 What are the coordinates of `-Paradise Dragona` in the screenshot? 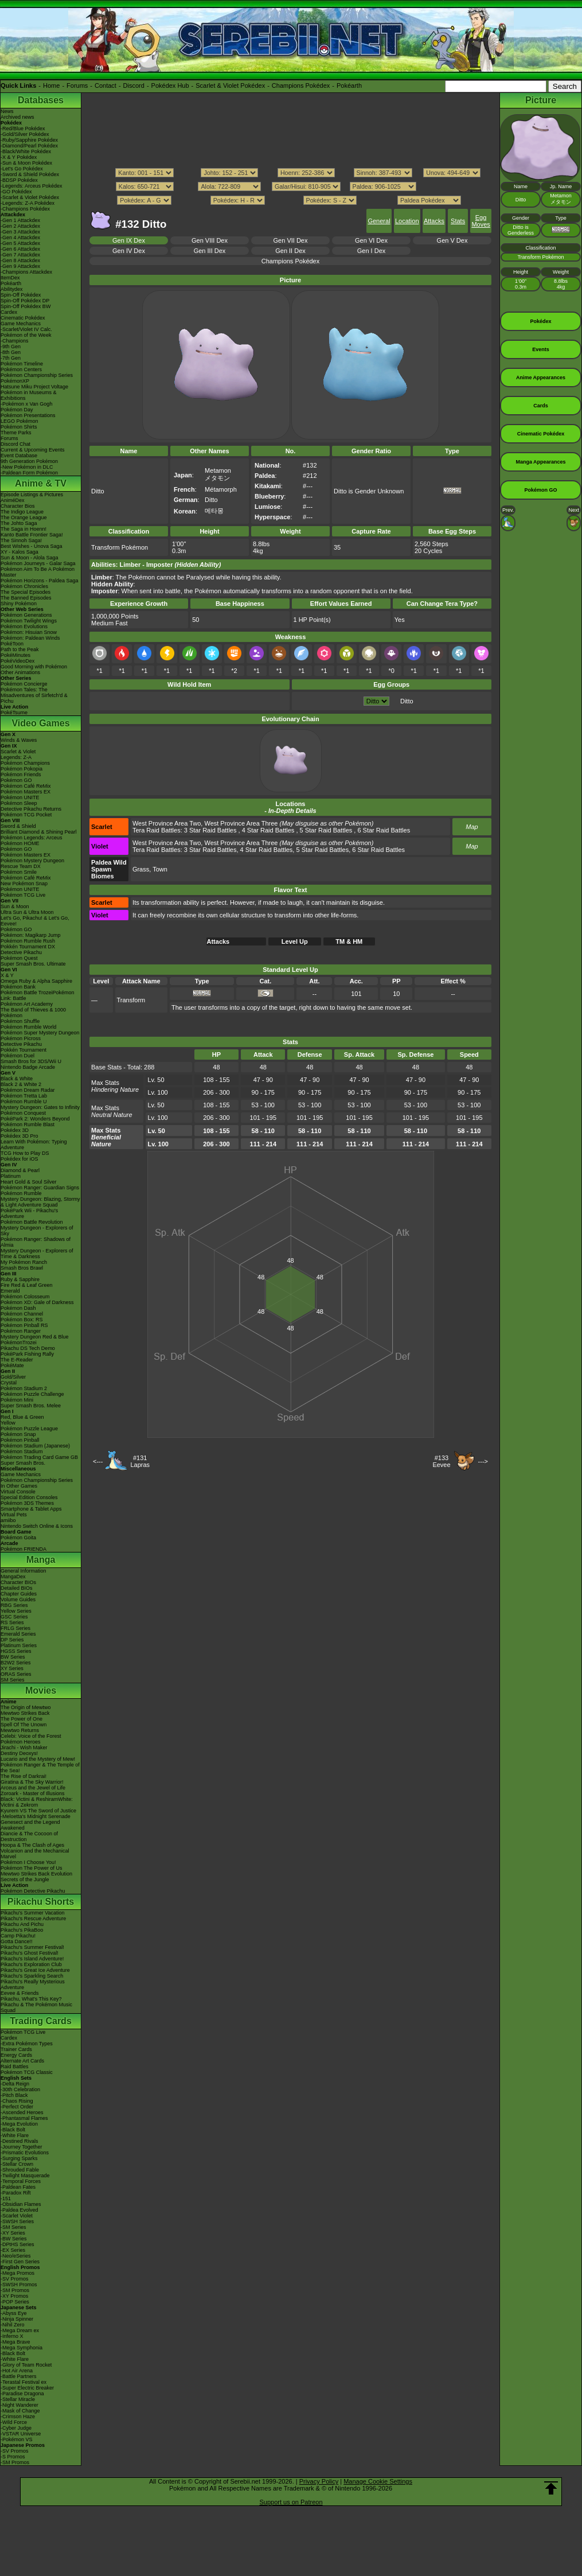 It's located at (22, 2393).